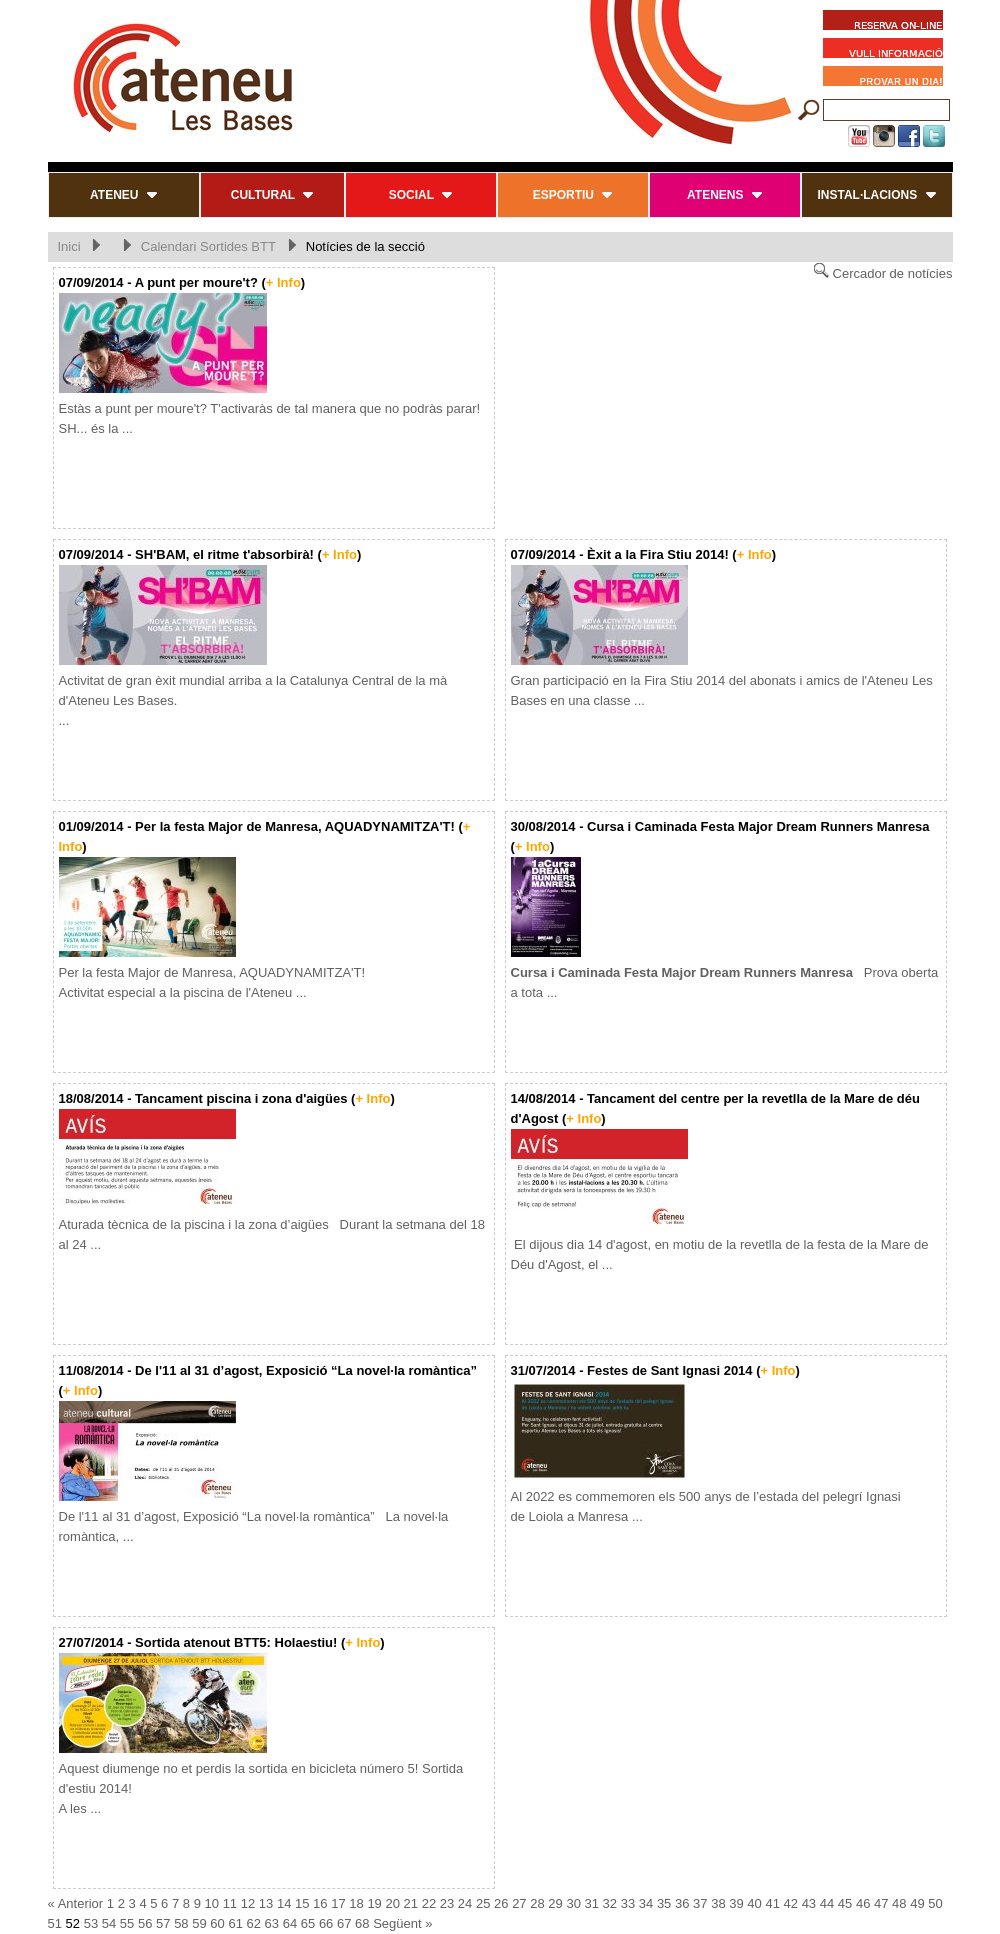  What do you see at coordinates (501, 1903) in the screenshot?
I see `26` at bounding box center [501, 1903].